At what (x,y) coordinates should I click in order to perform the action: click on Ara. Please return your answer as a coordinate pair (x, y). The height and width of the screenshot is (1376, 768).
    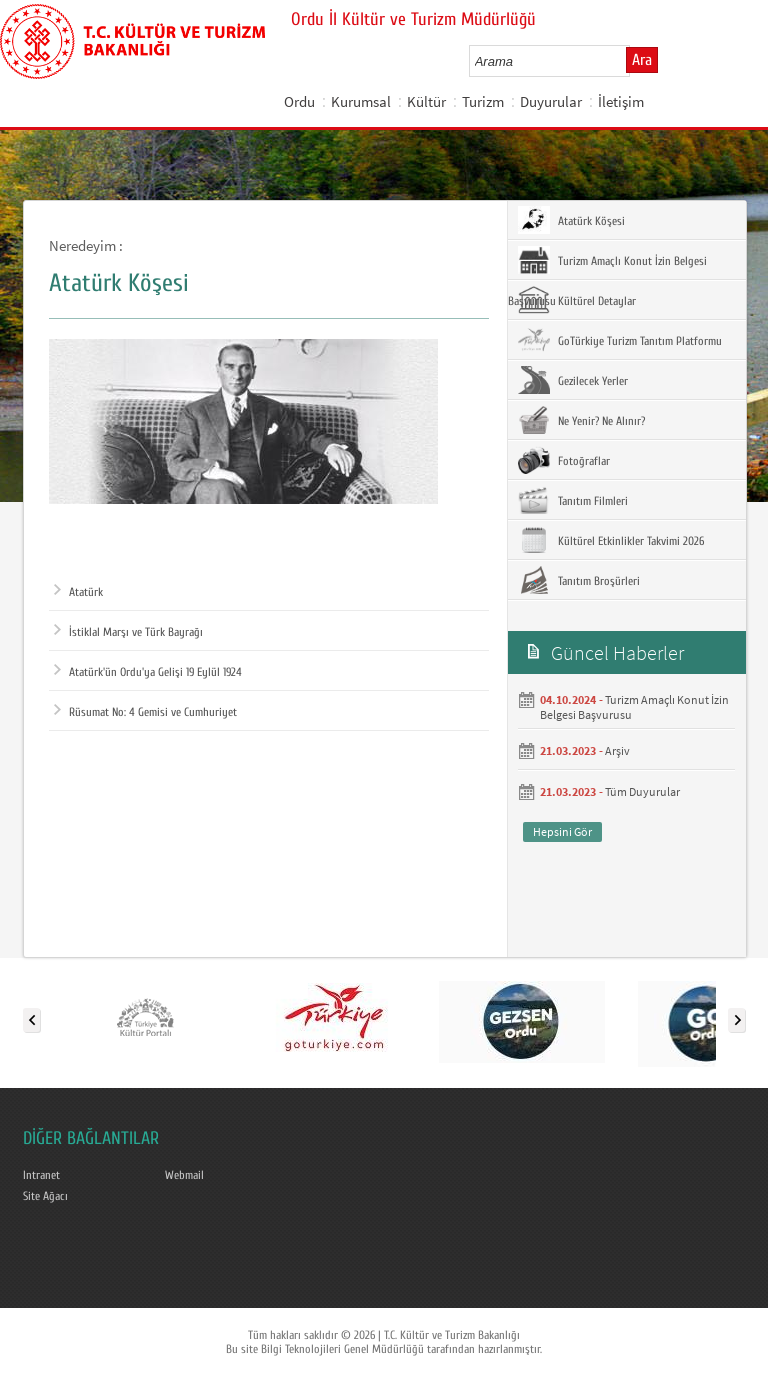
    Looking at the image, I should click on (642, 60).